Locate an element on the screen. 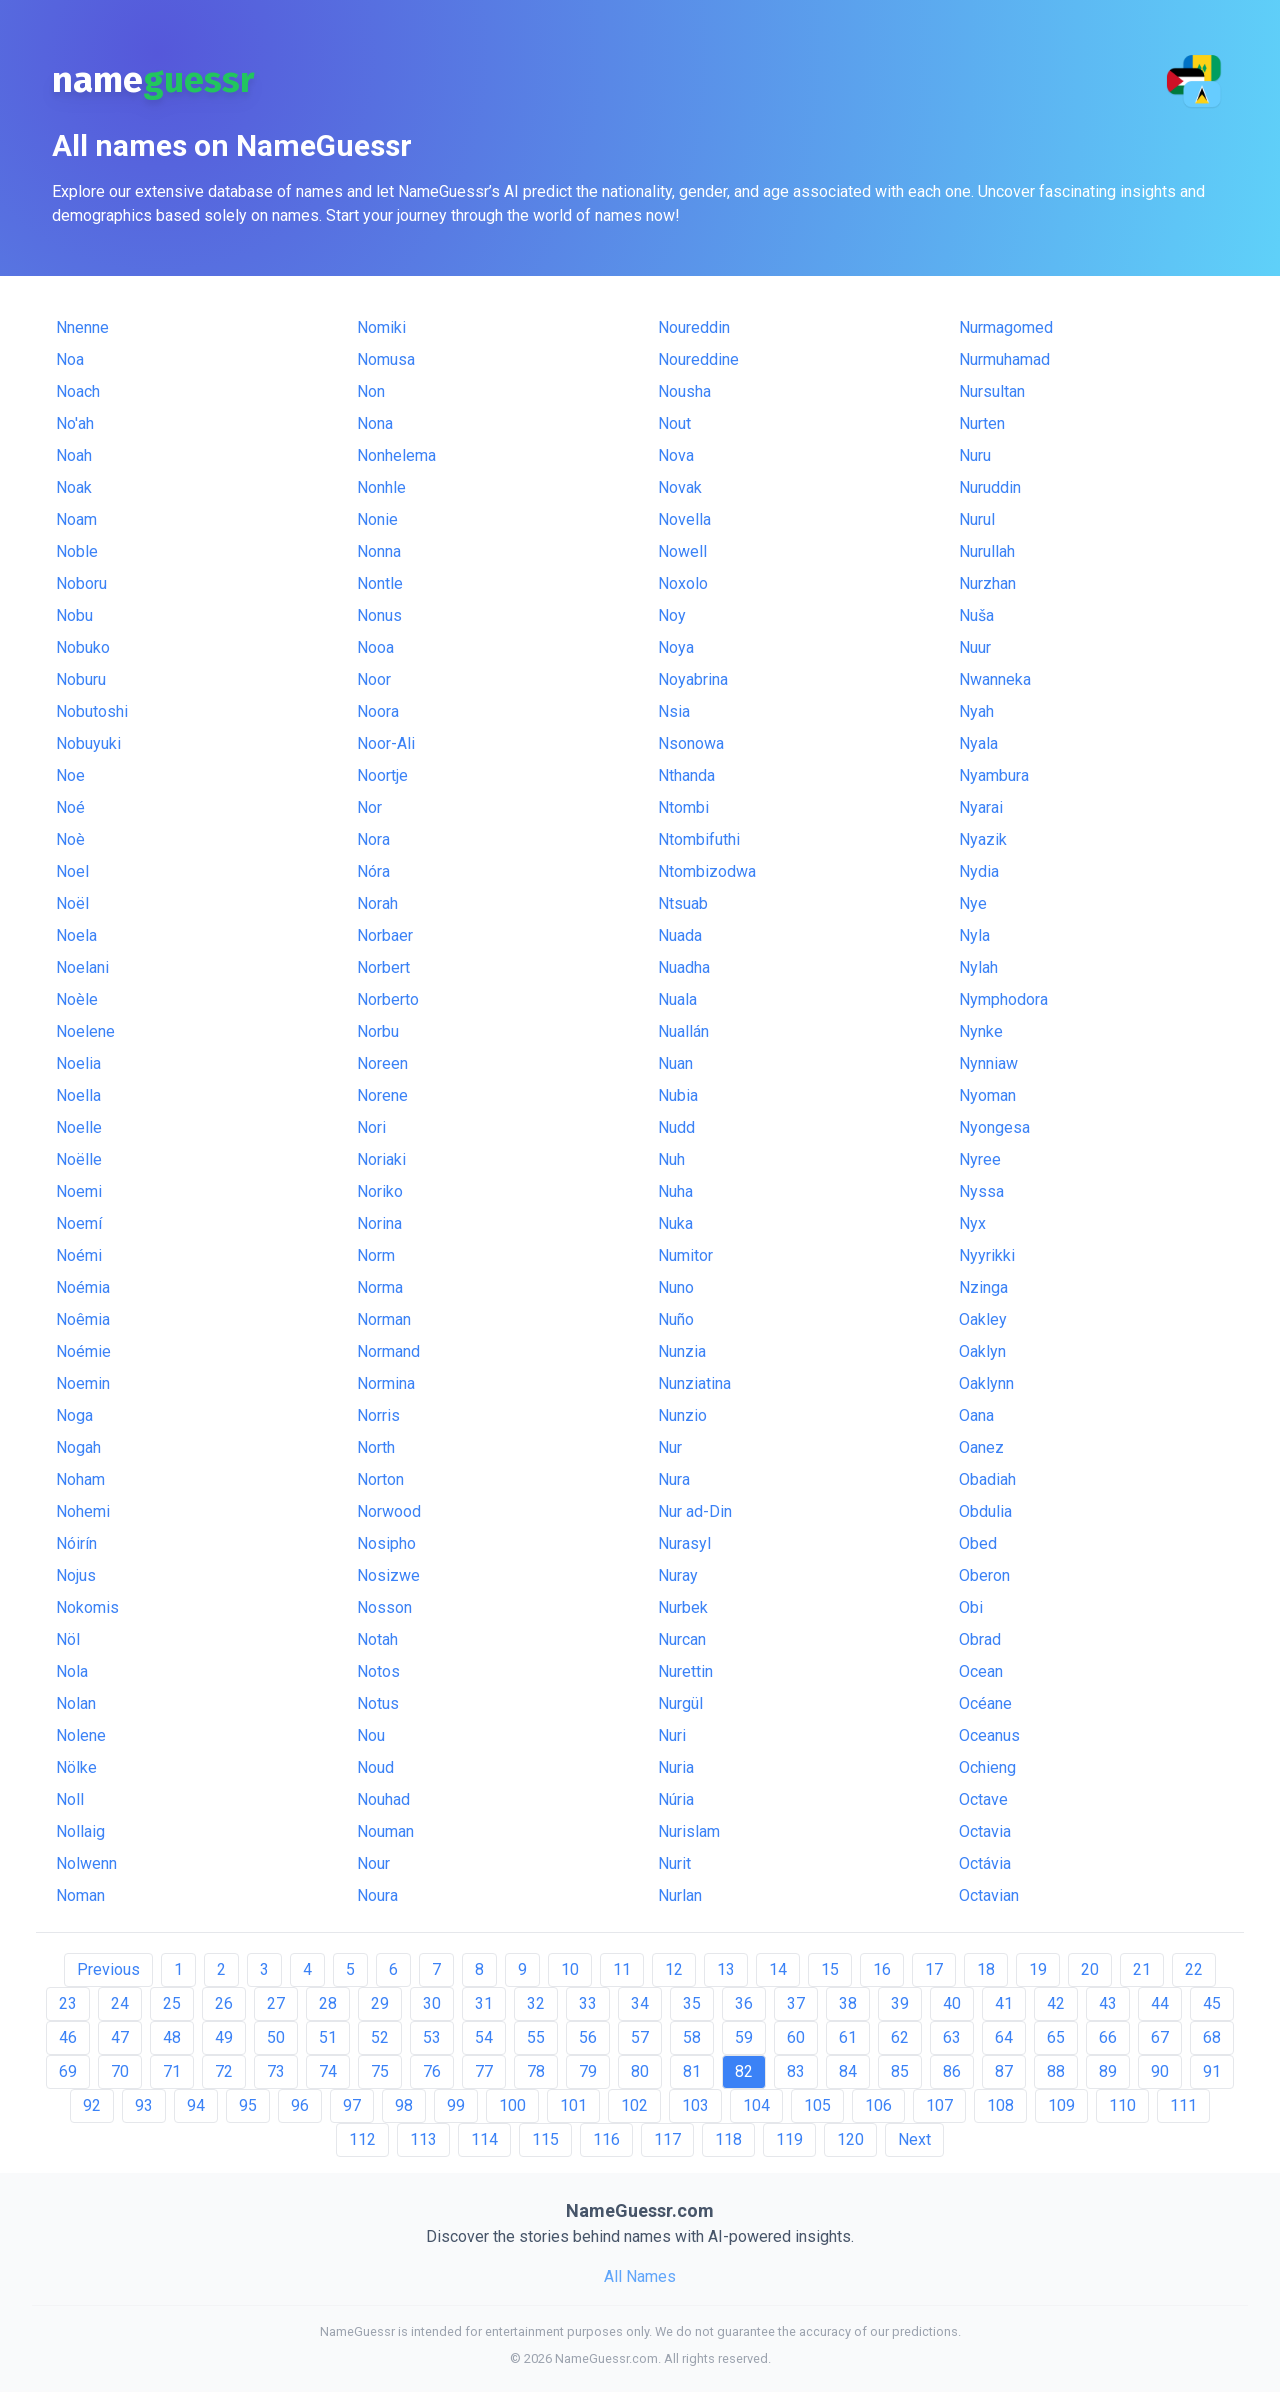 This screenshot has height=2392, width=1280. Nuh is located at coordinates (671, 1159).